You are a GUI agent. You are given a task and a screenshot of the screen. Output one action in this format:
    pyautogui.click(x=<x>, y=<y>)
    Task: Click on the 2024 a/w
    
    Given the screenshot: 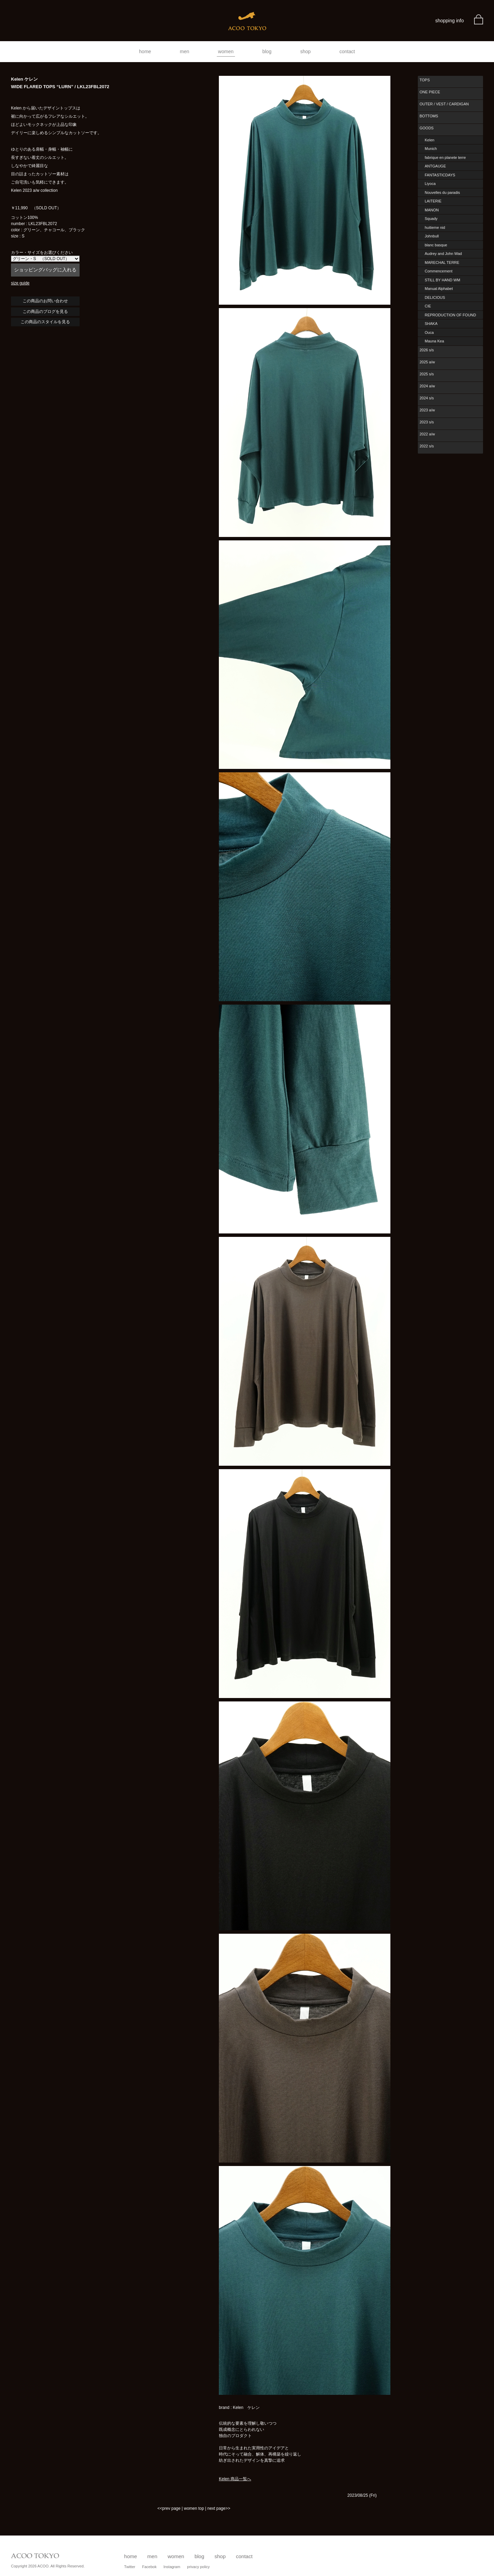 What is the action you would take?
    pyautogui.click(x=427, y=386)
    